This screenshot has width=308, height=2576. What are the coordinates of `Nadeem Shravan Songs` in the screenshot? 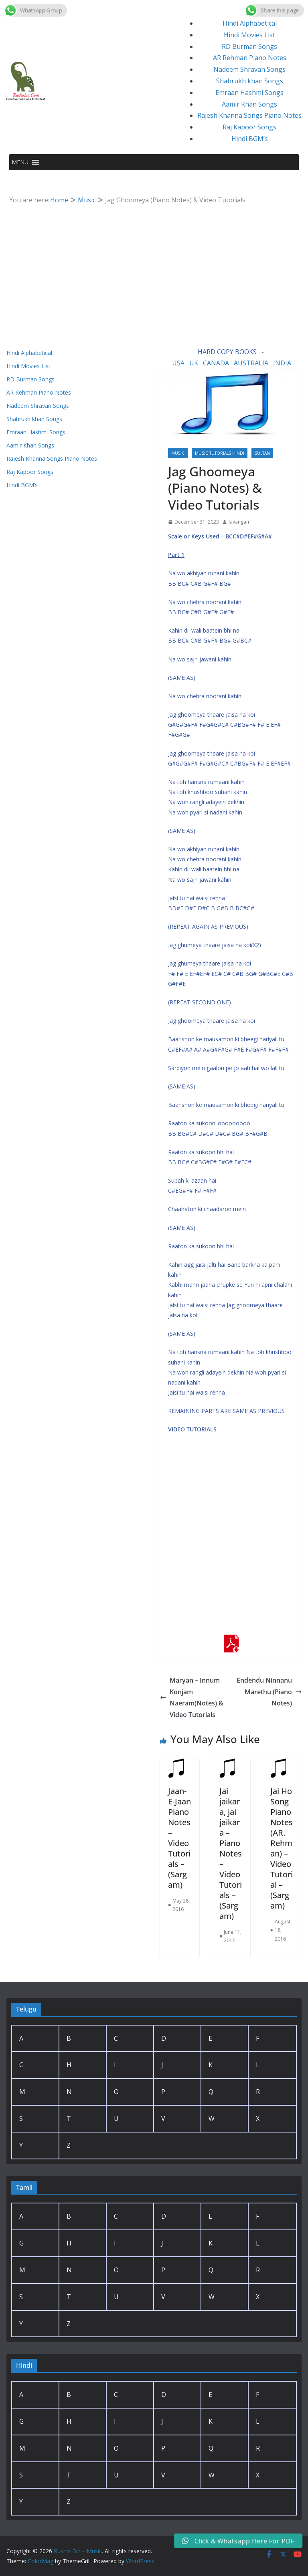 It's located at (249, 69).